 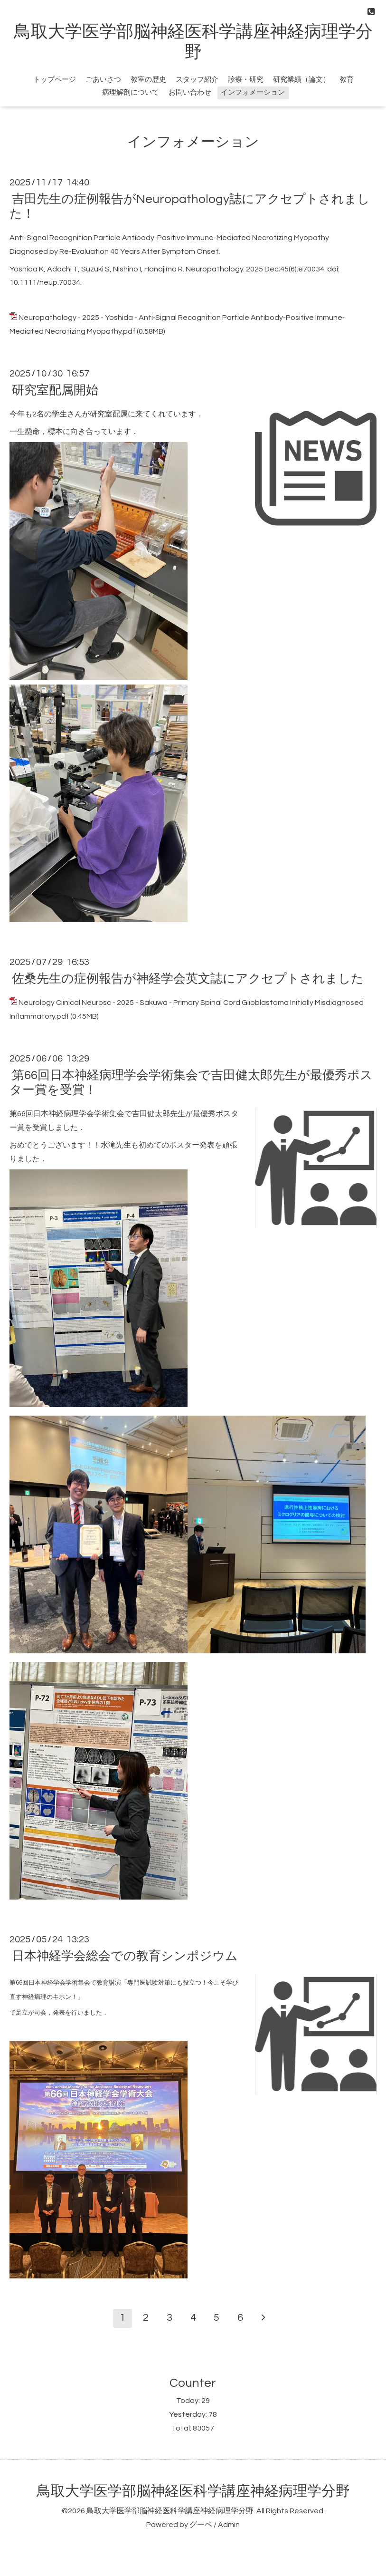 What do you see at coordinates (55, 390) in the screenshot?
I see `研究室配属開始` at bounding box center [55, 390].